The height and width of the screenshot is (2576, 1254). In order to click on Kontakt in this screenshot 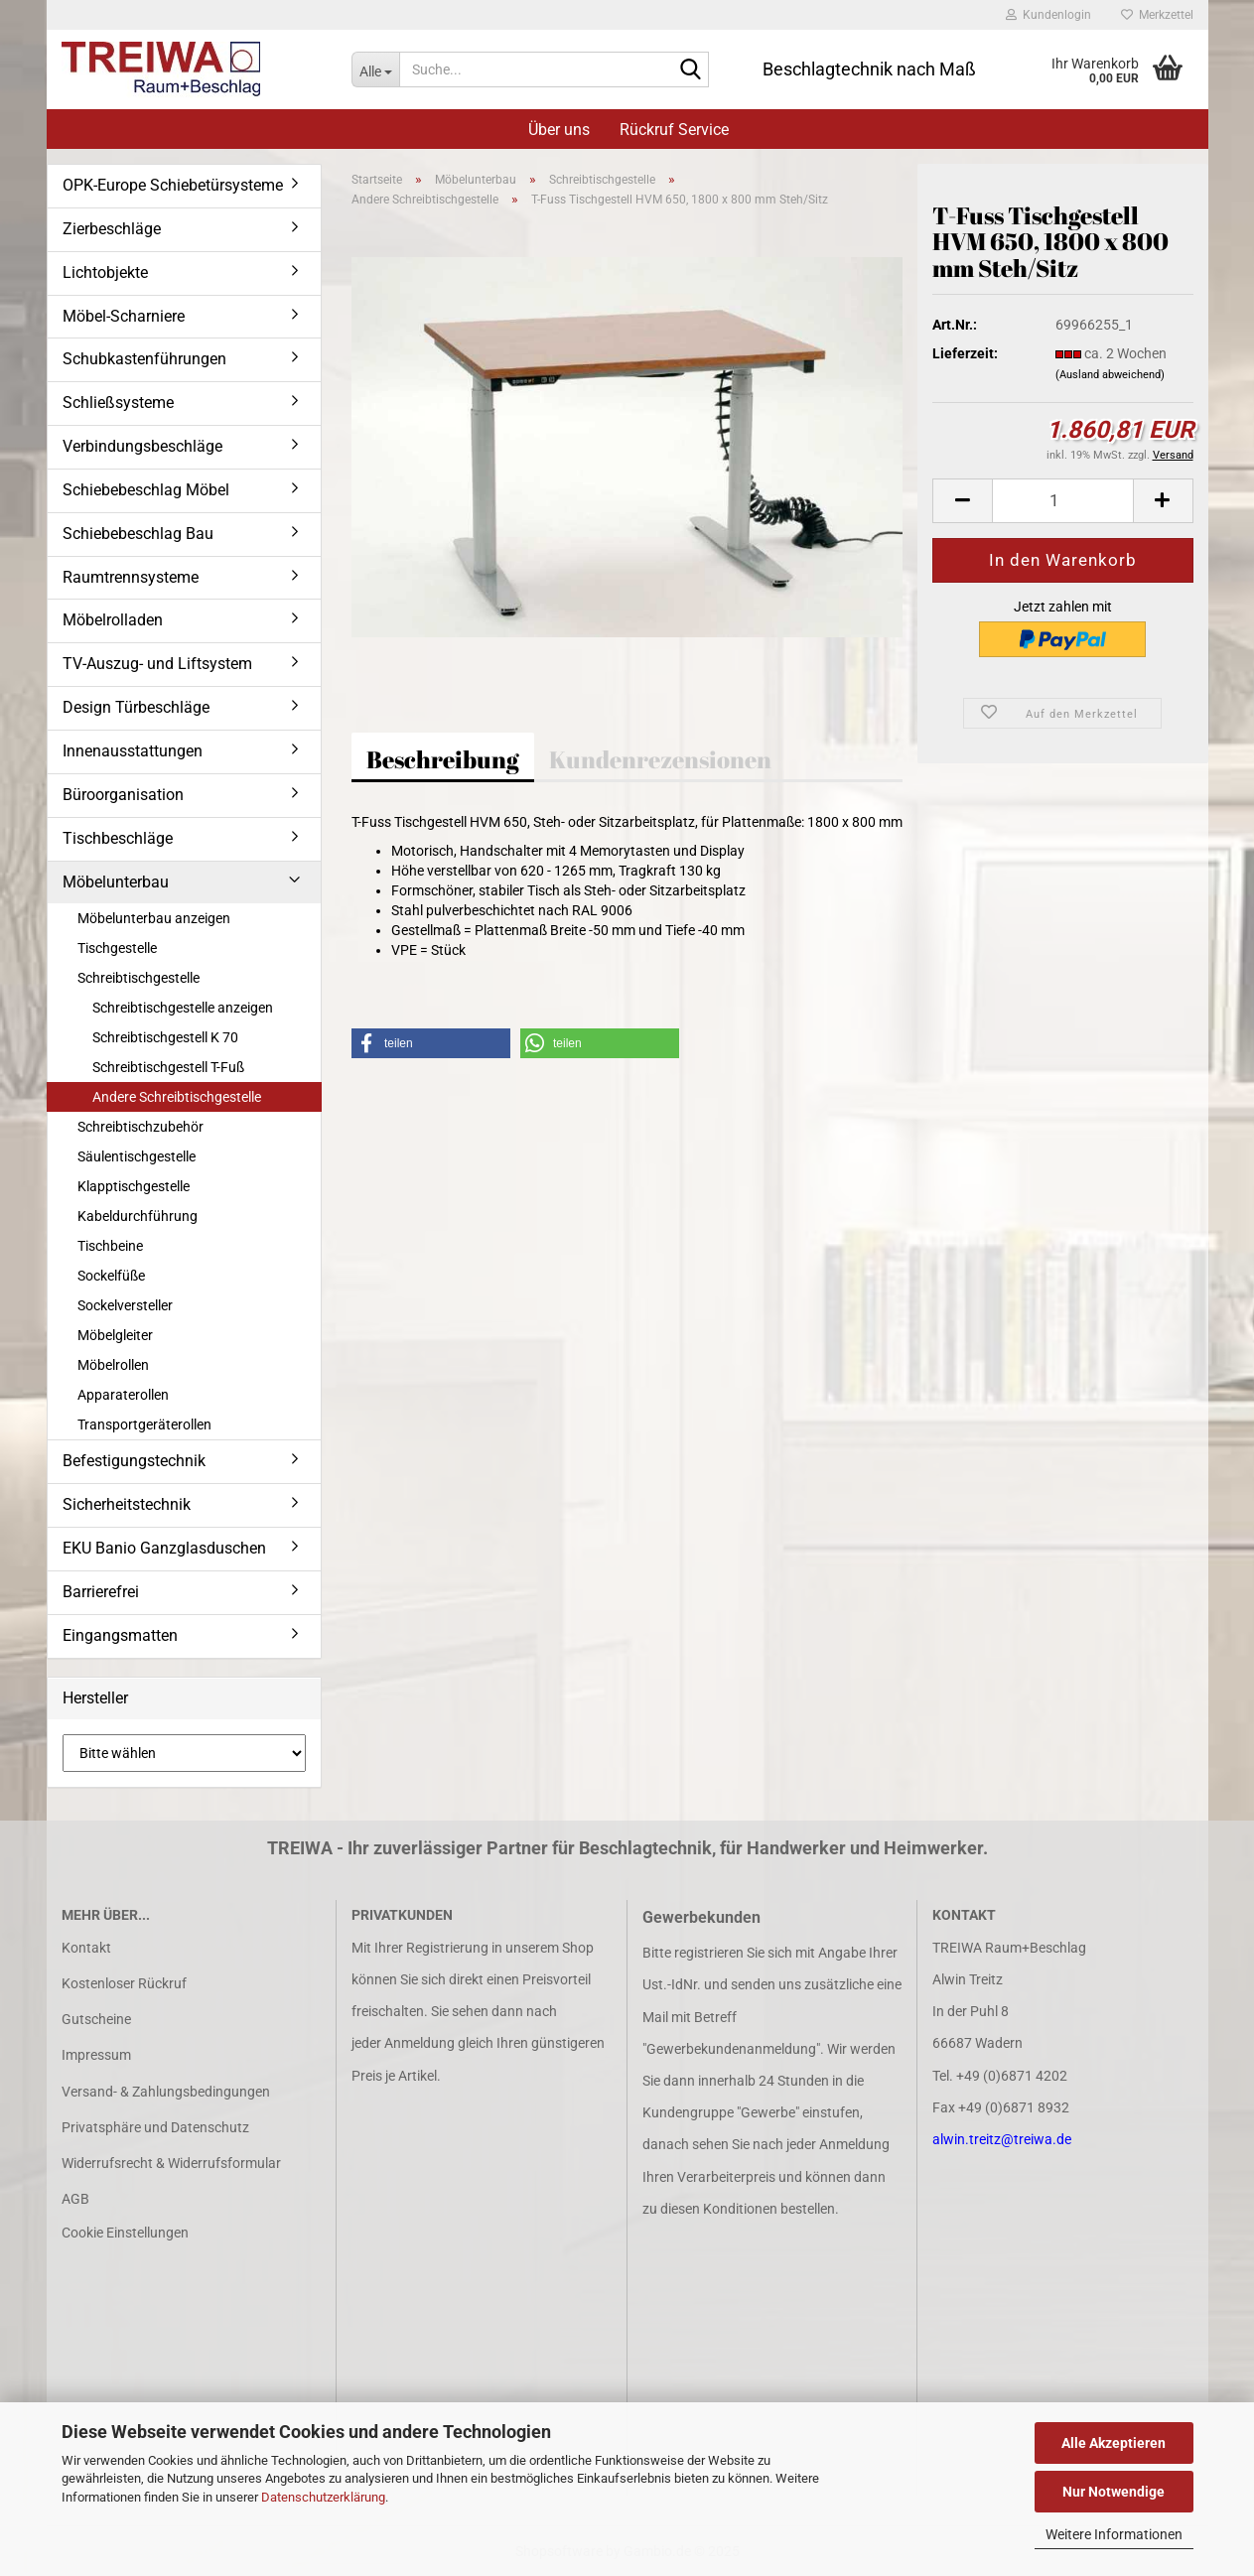, I will do `click(86, 1948)`.